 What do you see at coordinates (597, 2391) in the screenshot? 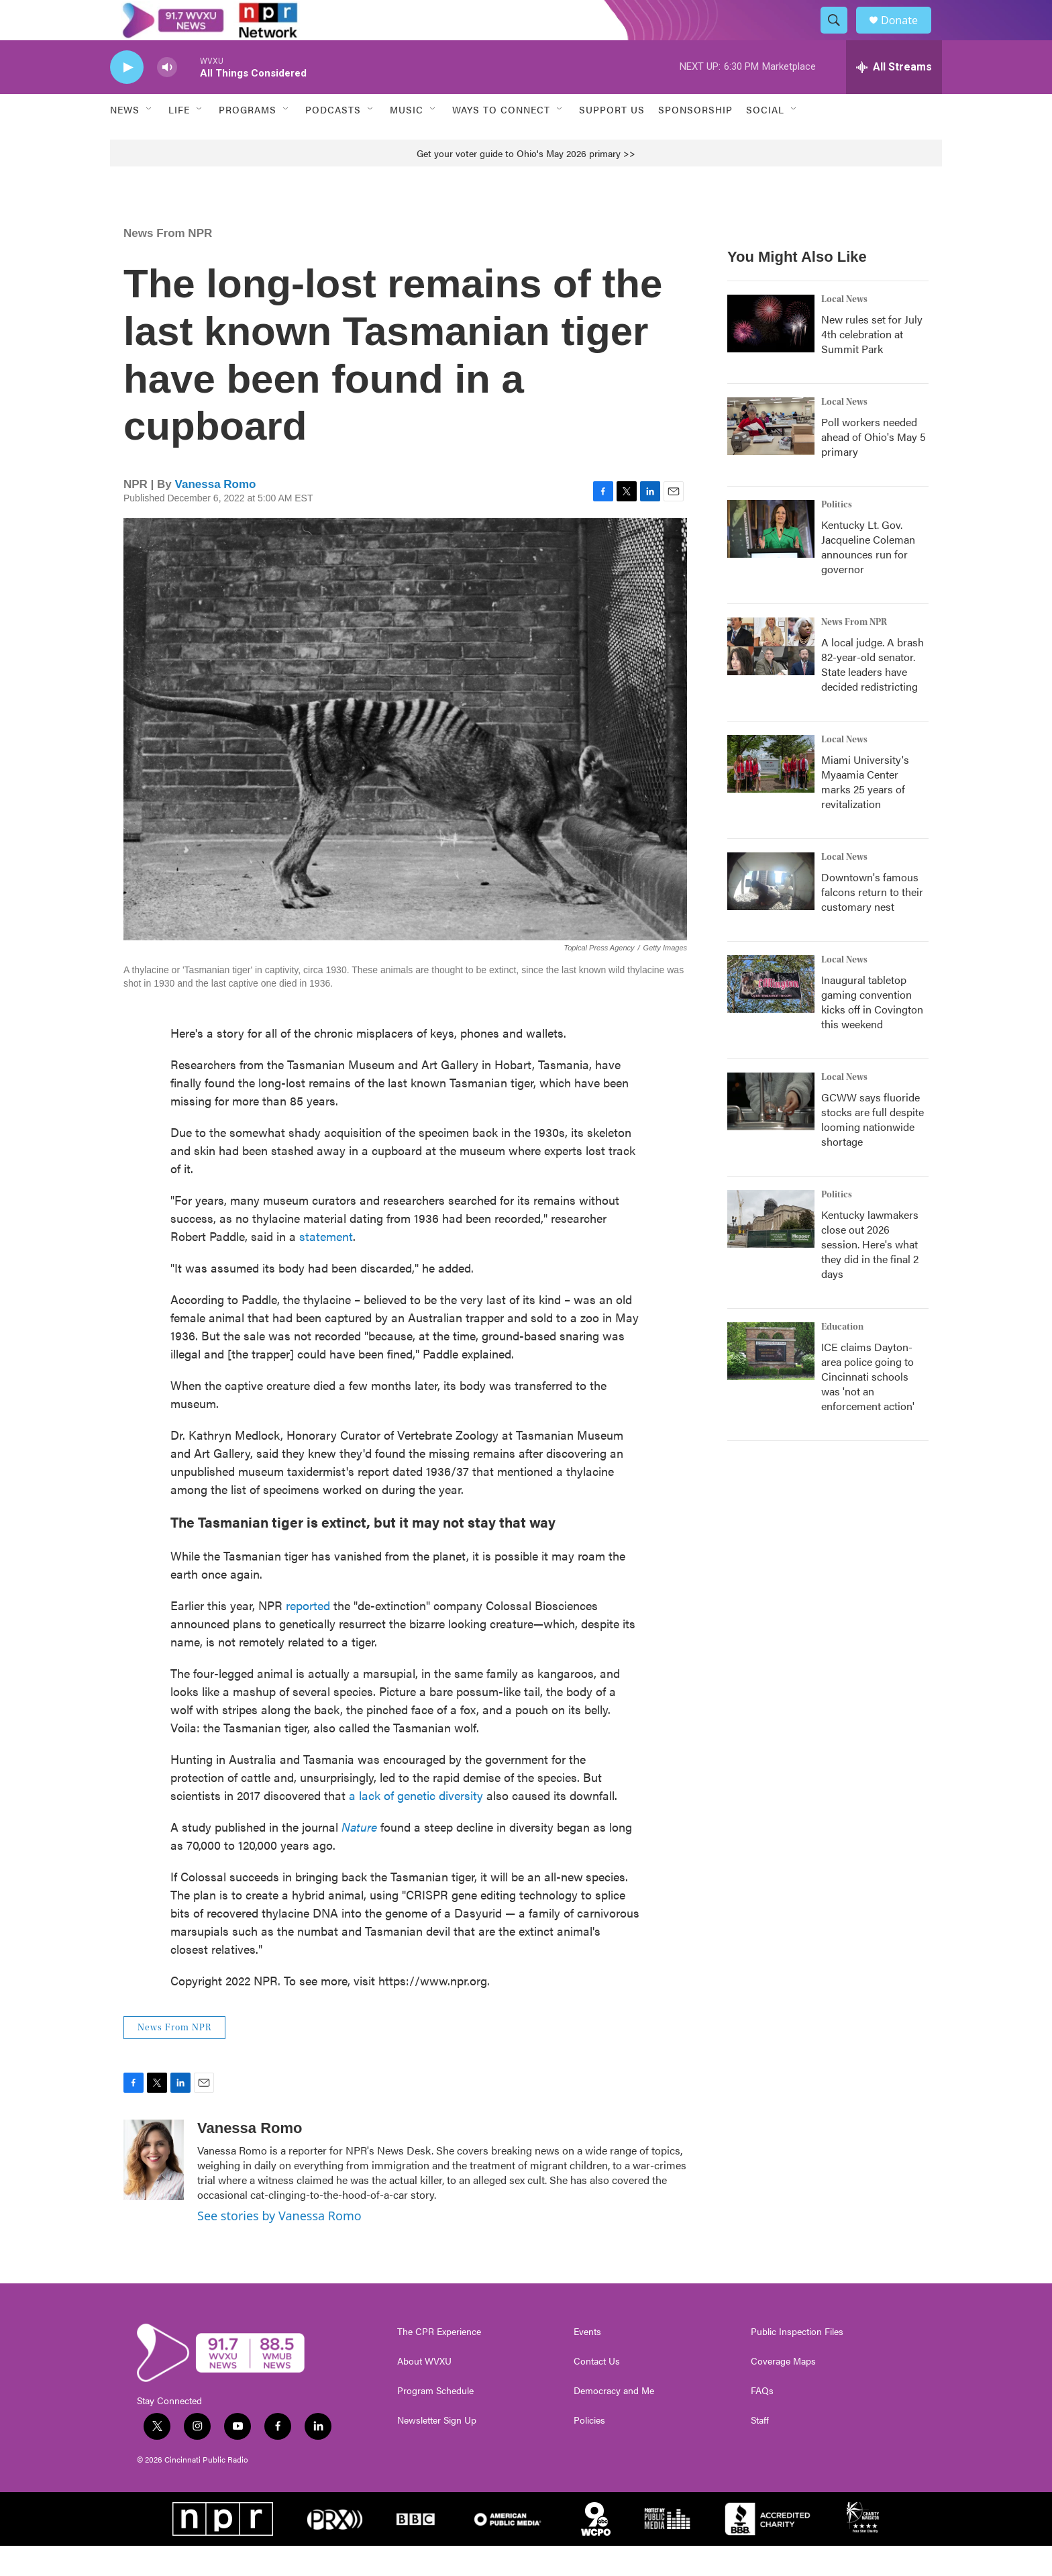
I see `Contact Us` at bounding box center [597, 2391].